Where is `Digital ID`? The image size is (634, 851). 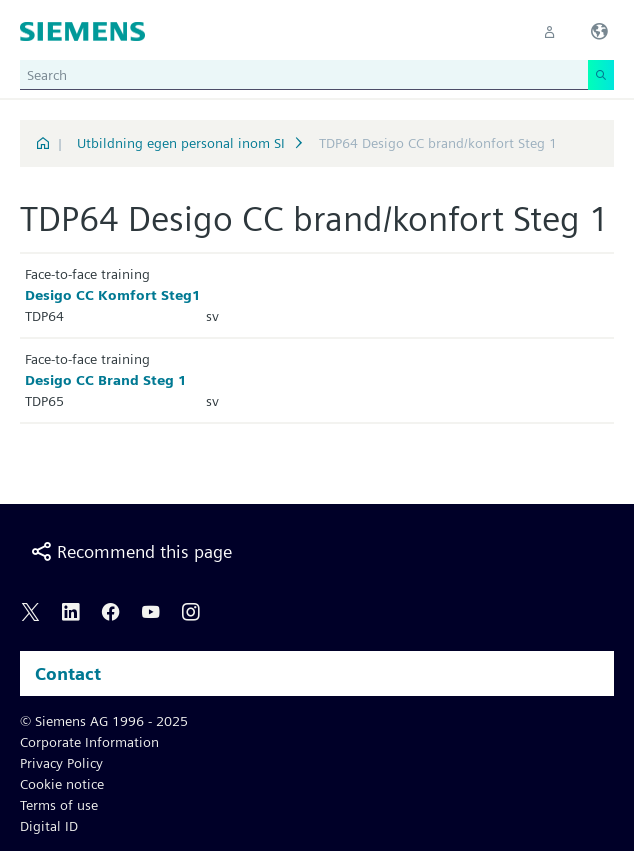 Digital ID is located at coordinates (49, 826).